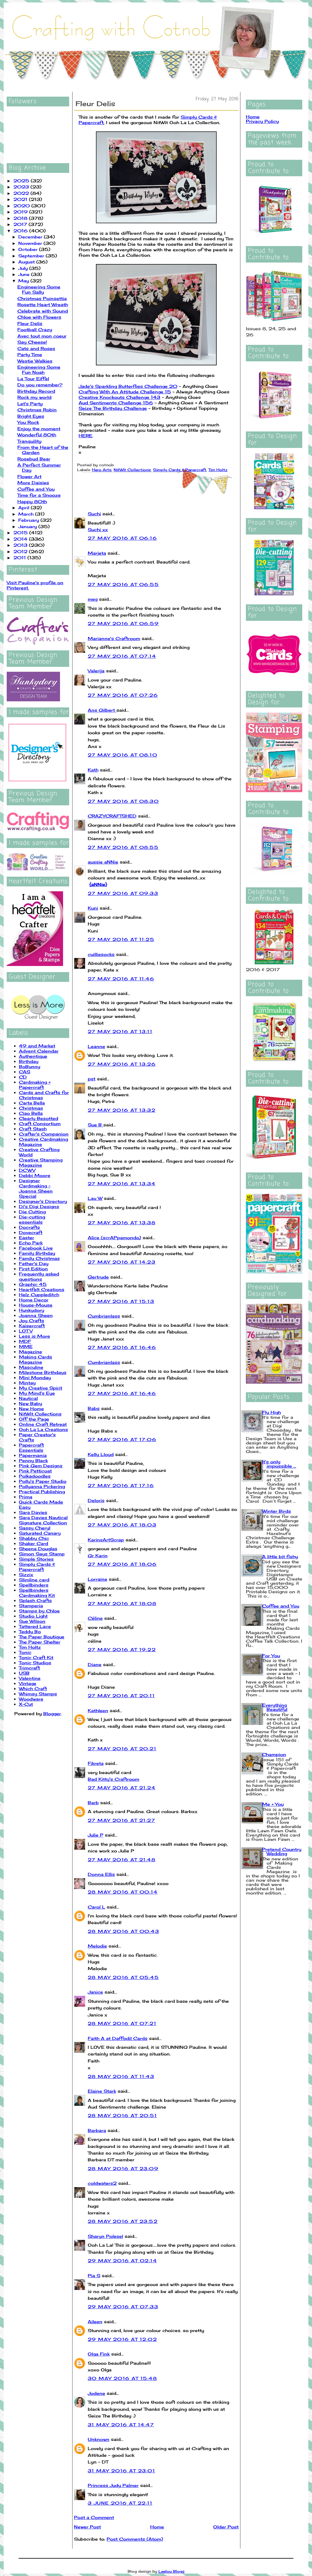 The width and height of the screenshot is (312, 2576). What do you see at coordinates (35, 1084) in the screenshot?
I see `Cardmaking + Papercraft` at bounding box center [35, 1084].